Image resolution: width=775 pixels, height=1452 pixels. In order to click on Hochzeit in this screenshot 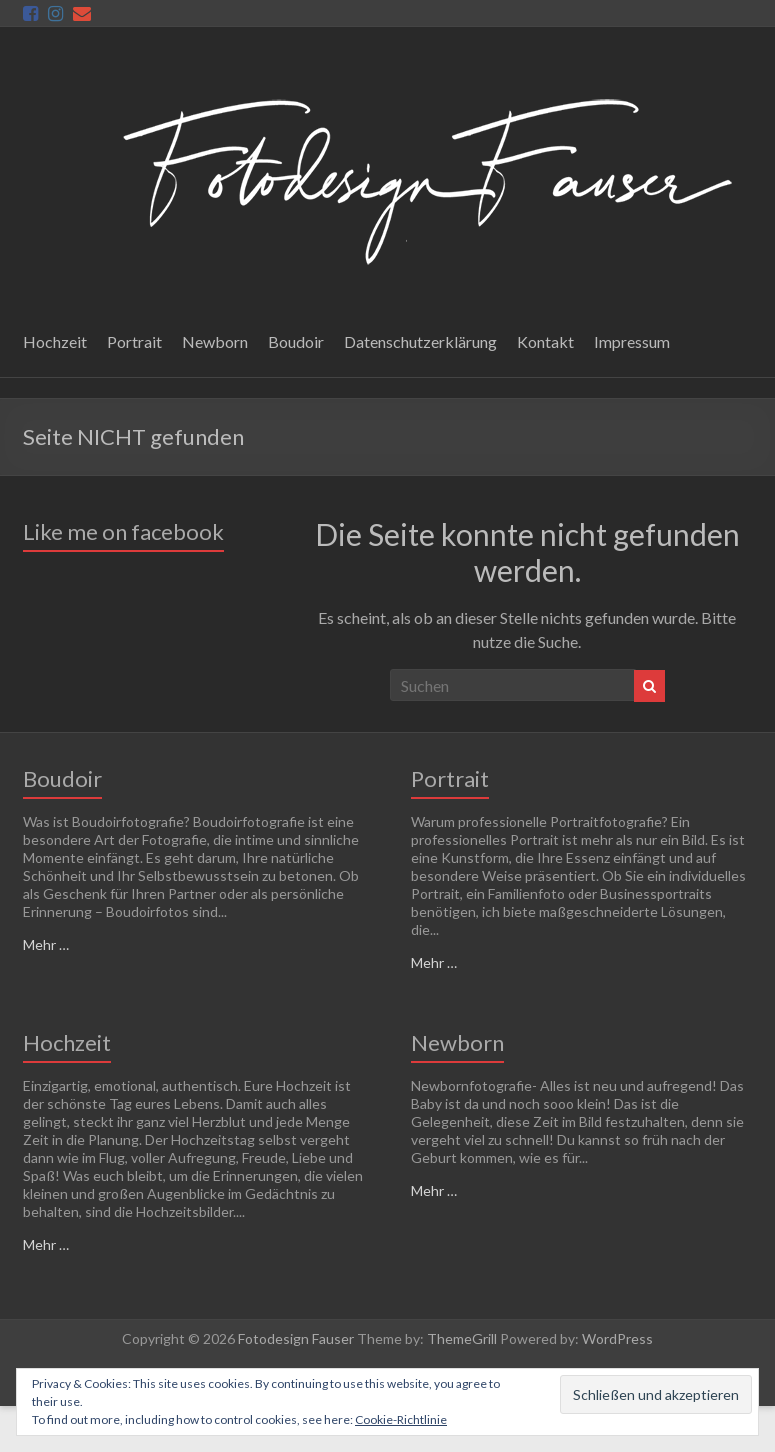, I will do `click(55, 341)`.